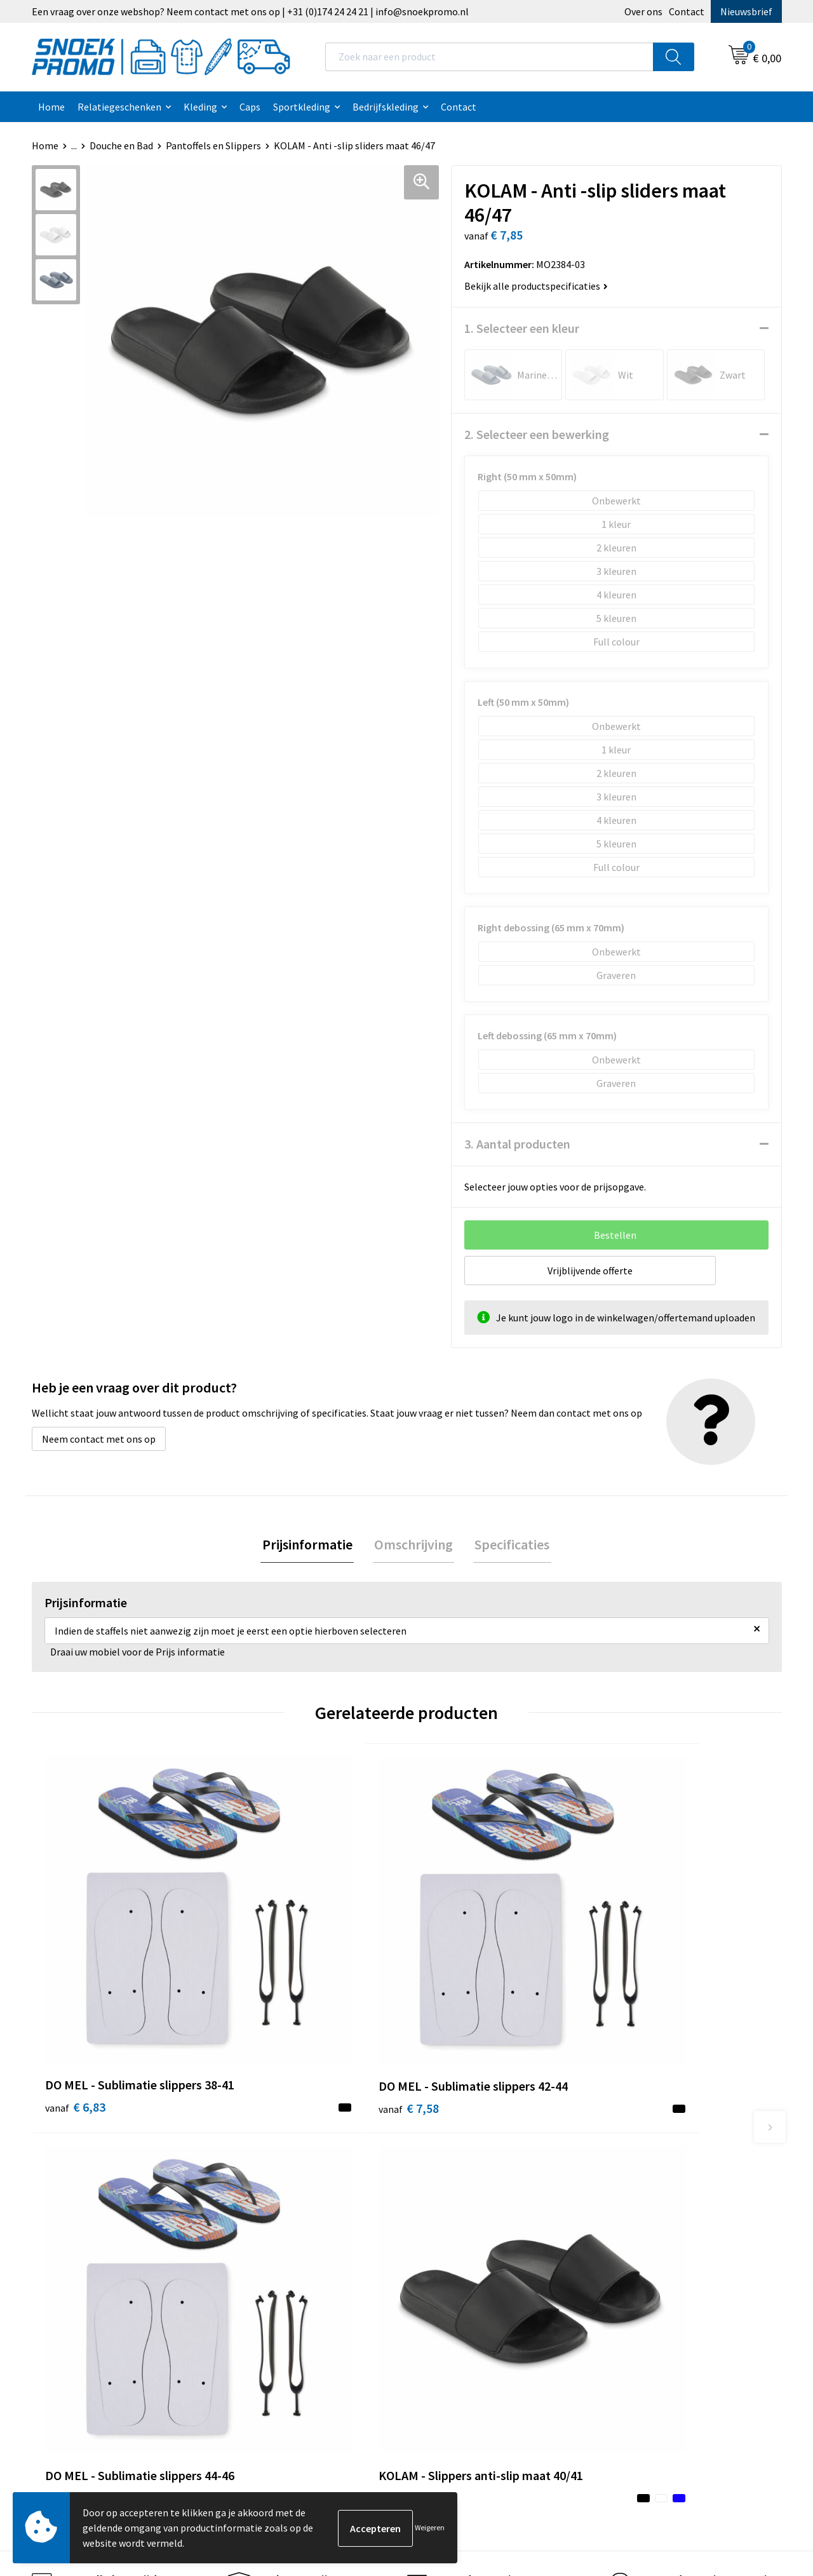 Image resolution: width=813 pixels, height=2576 pixels. I want to click on Betaalmethoden, so click(273, 2246).